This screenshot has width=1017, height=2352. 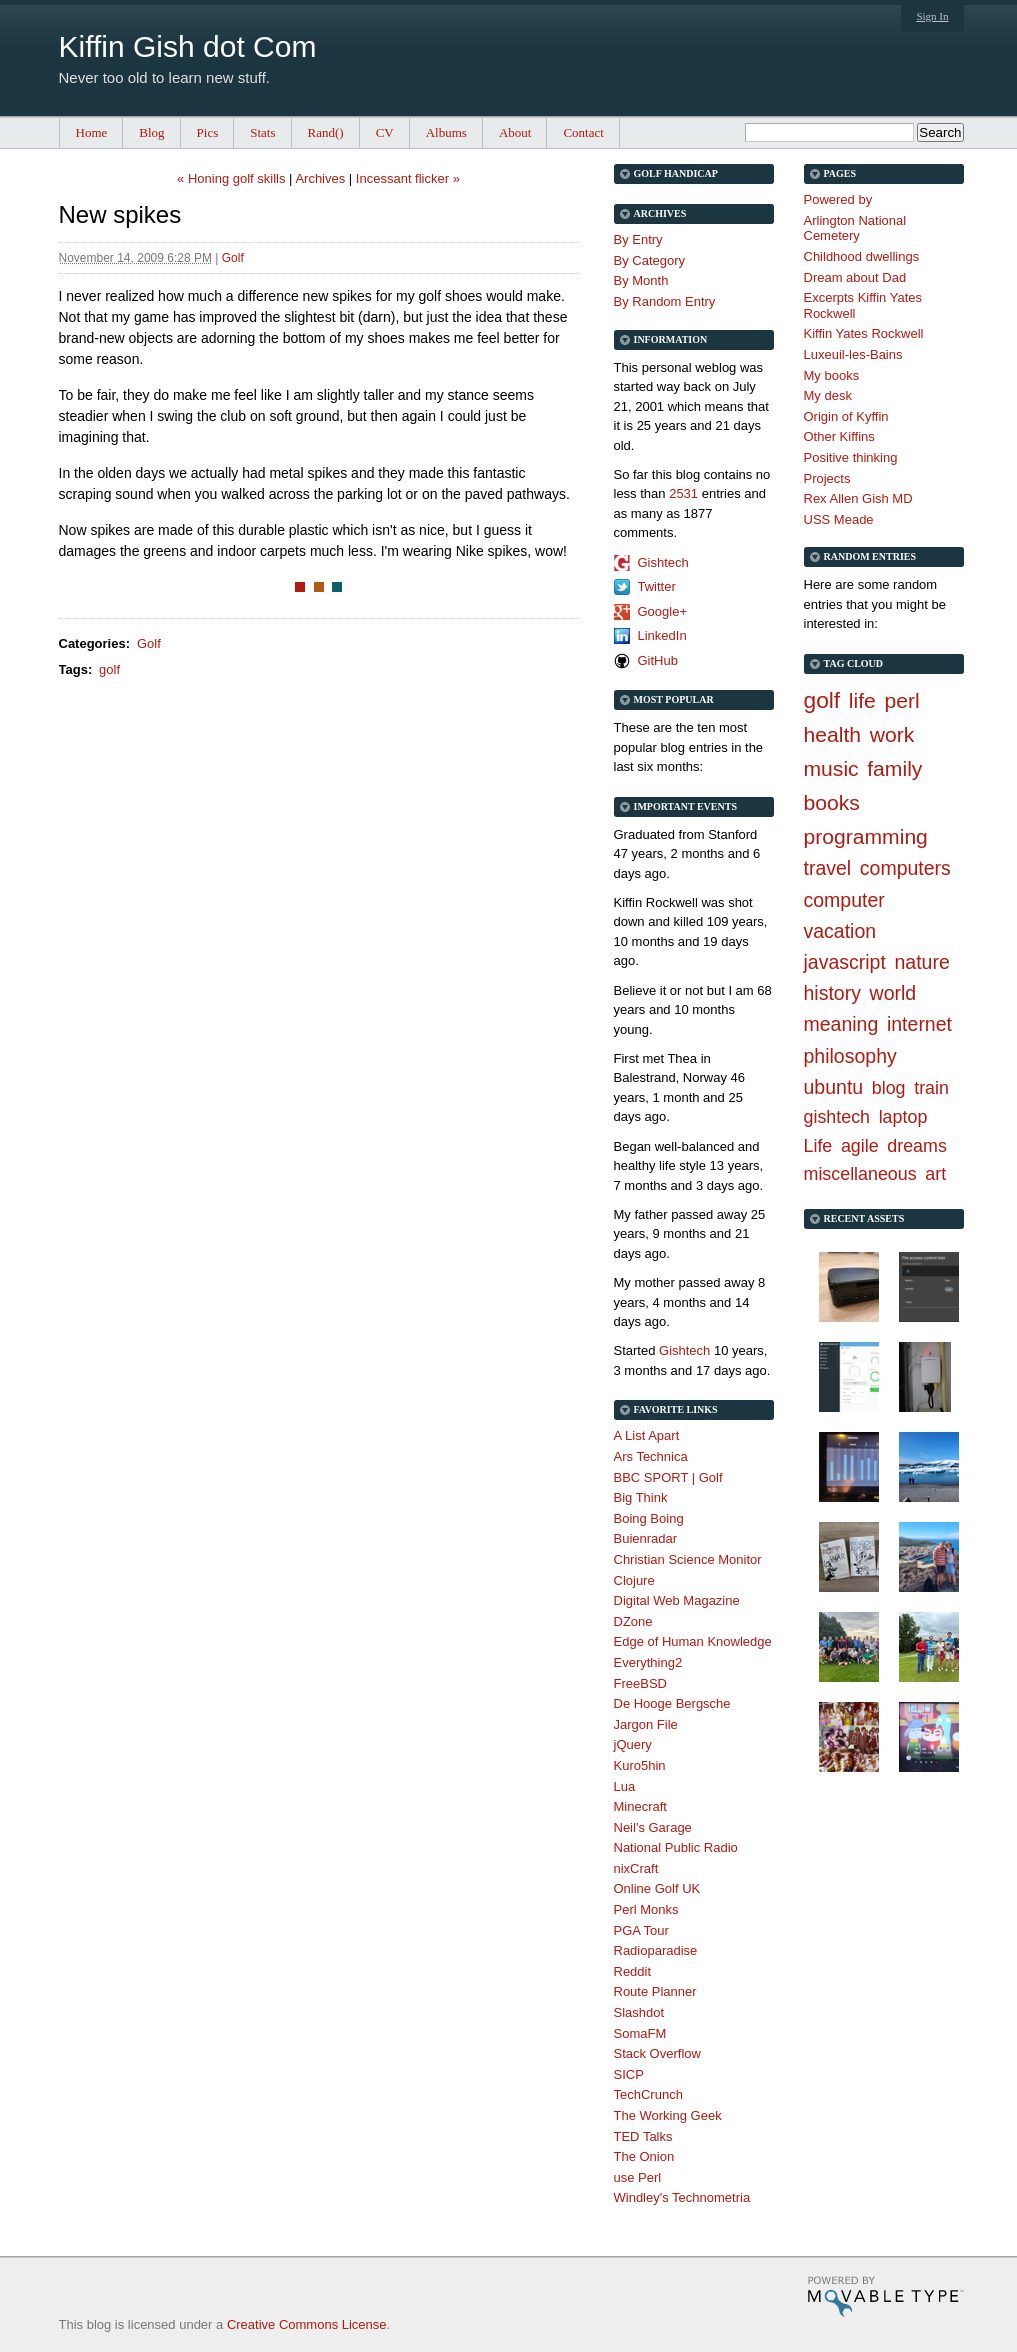 I want to click on GitHub, so click(x=658, y=660).